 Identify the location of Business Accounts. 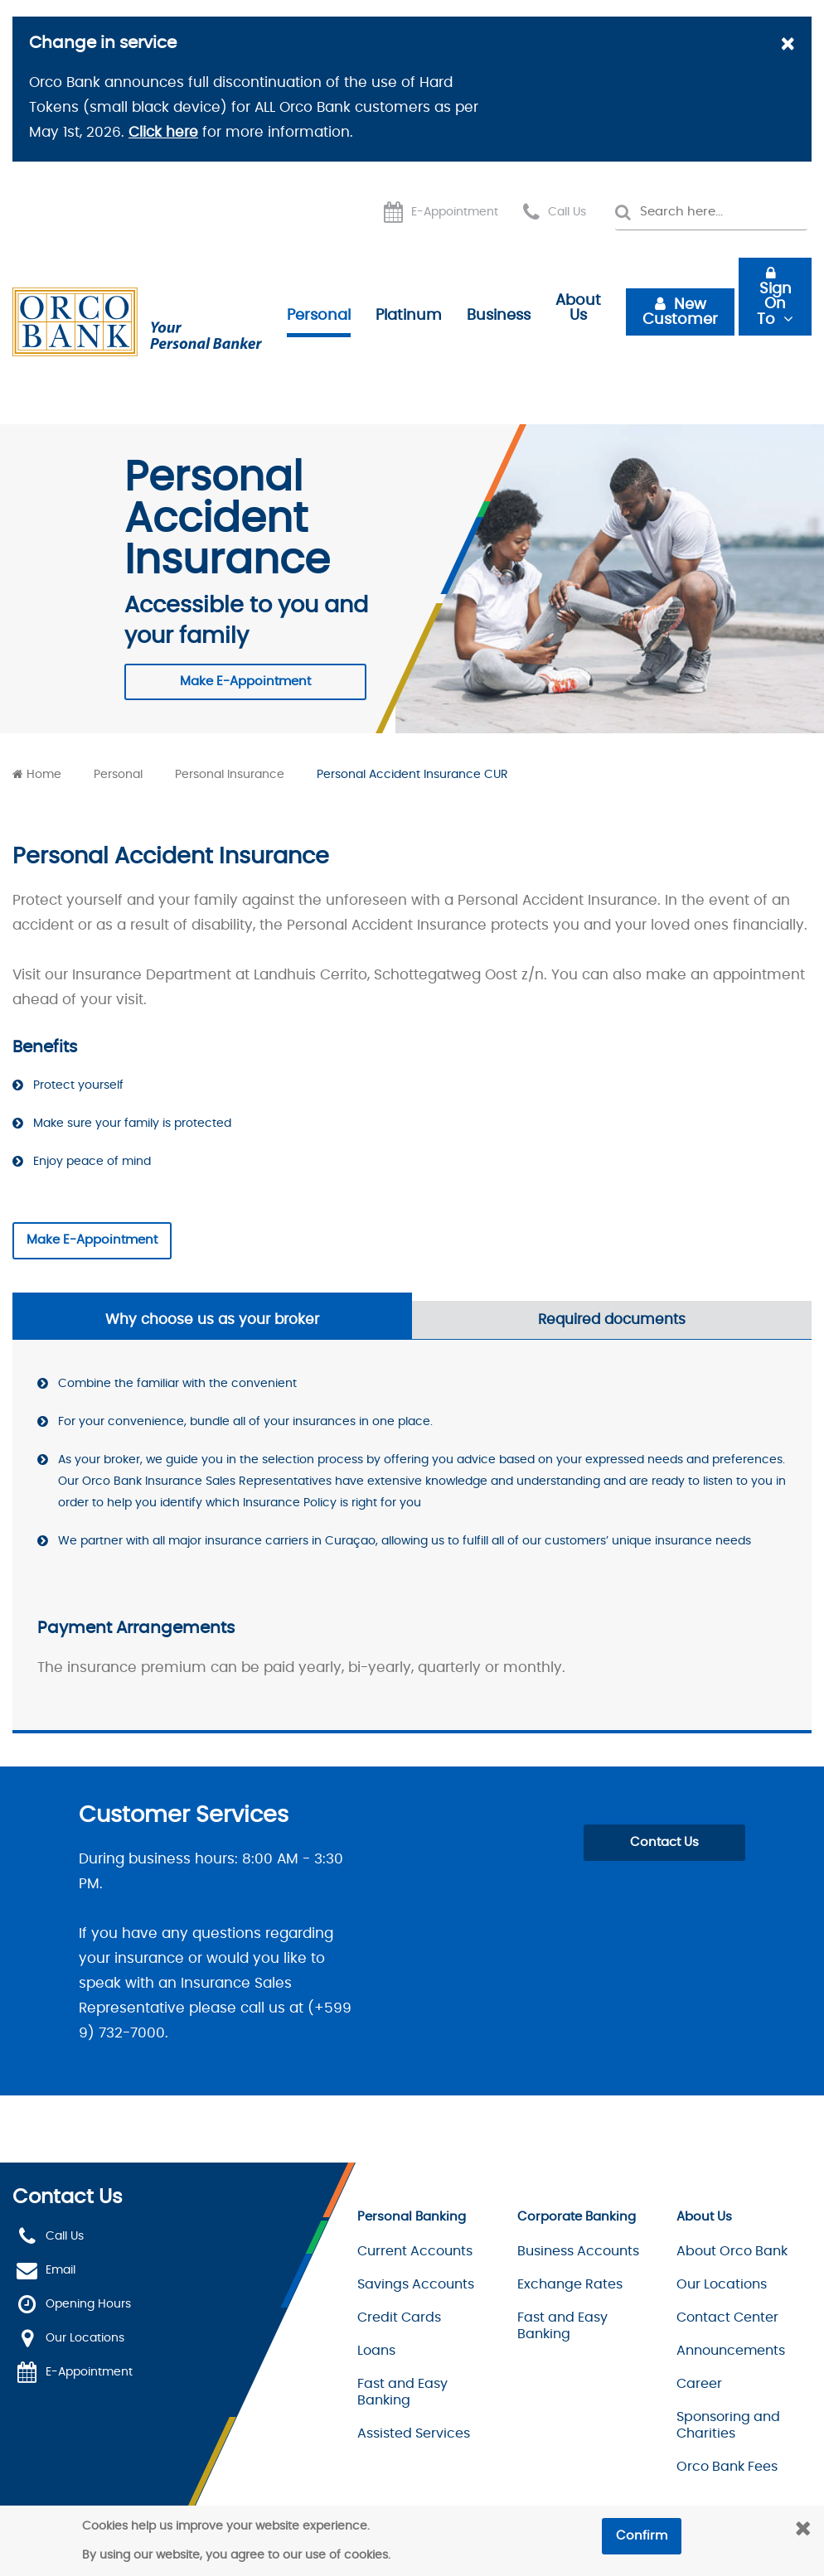
(578, 2251).